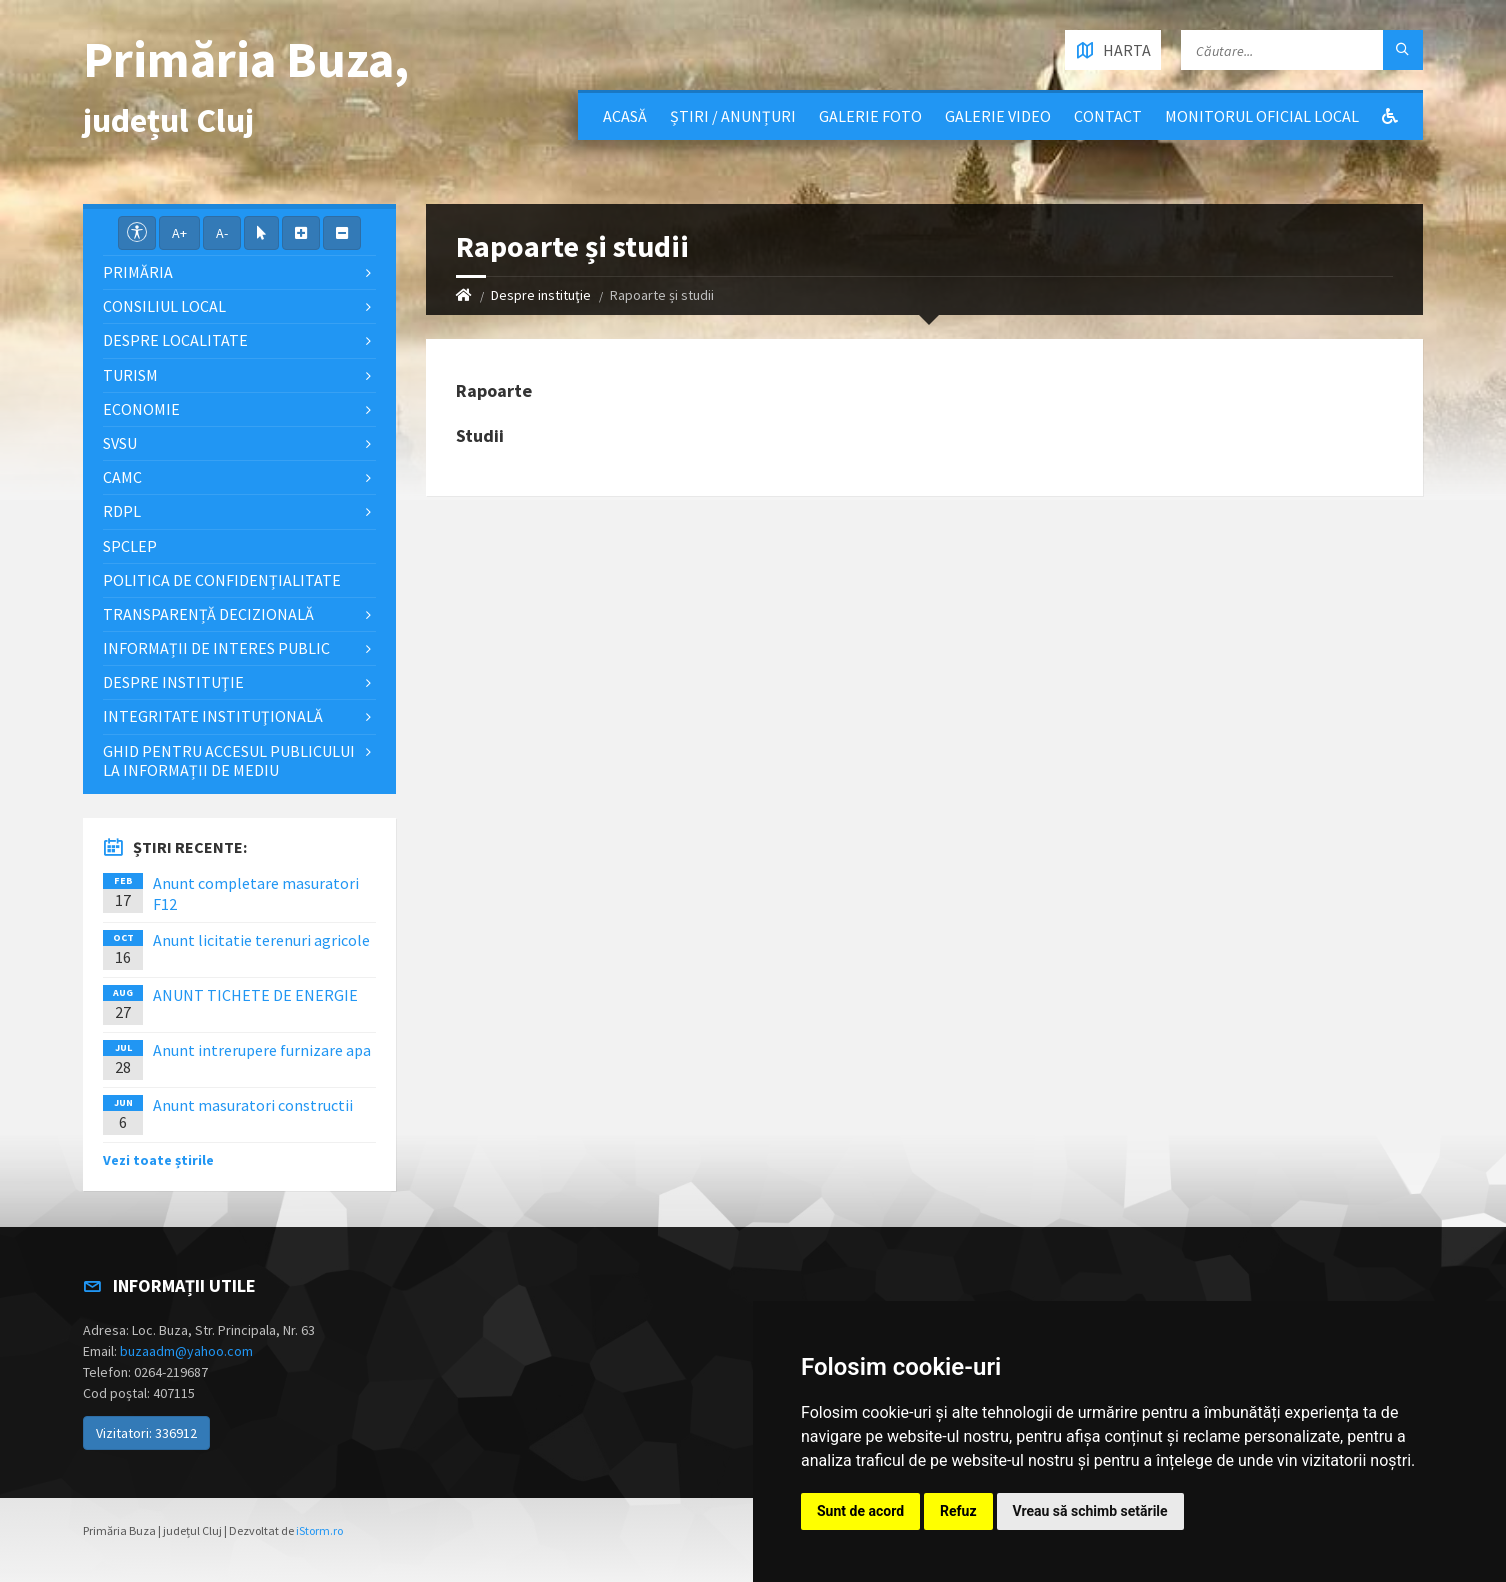 This screenshot has height=1582, width=1506. Describe the element at coordinates (541, 295) in the screenshot. I see `Despre instituţie` at that location.